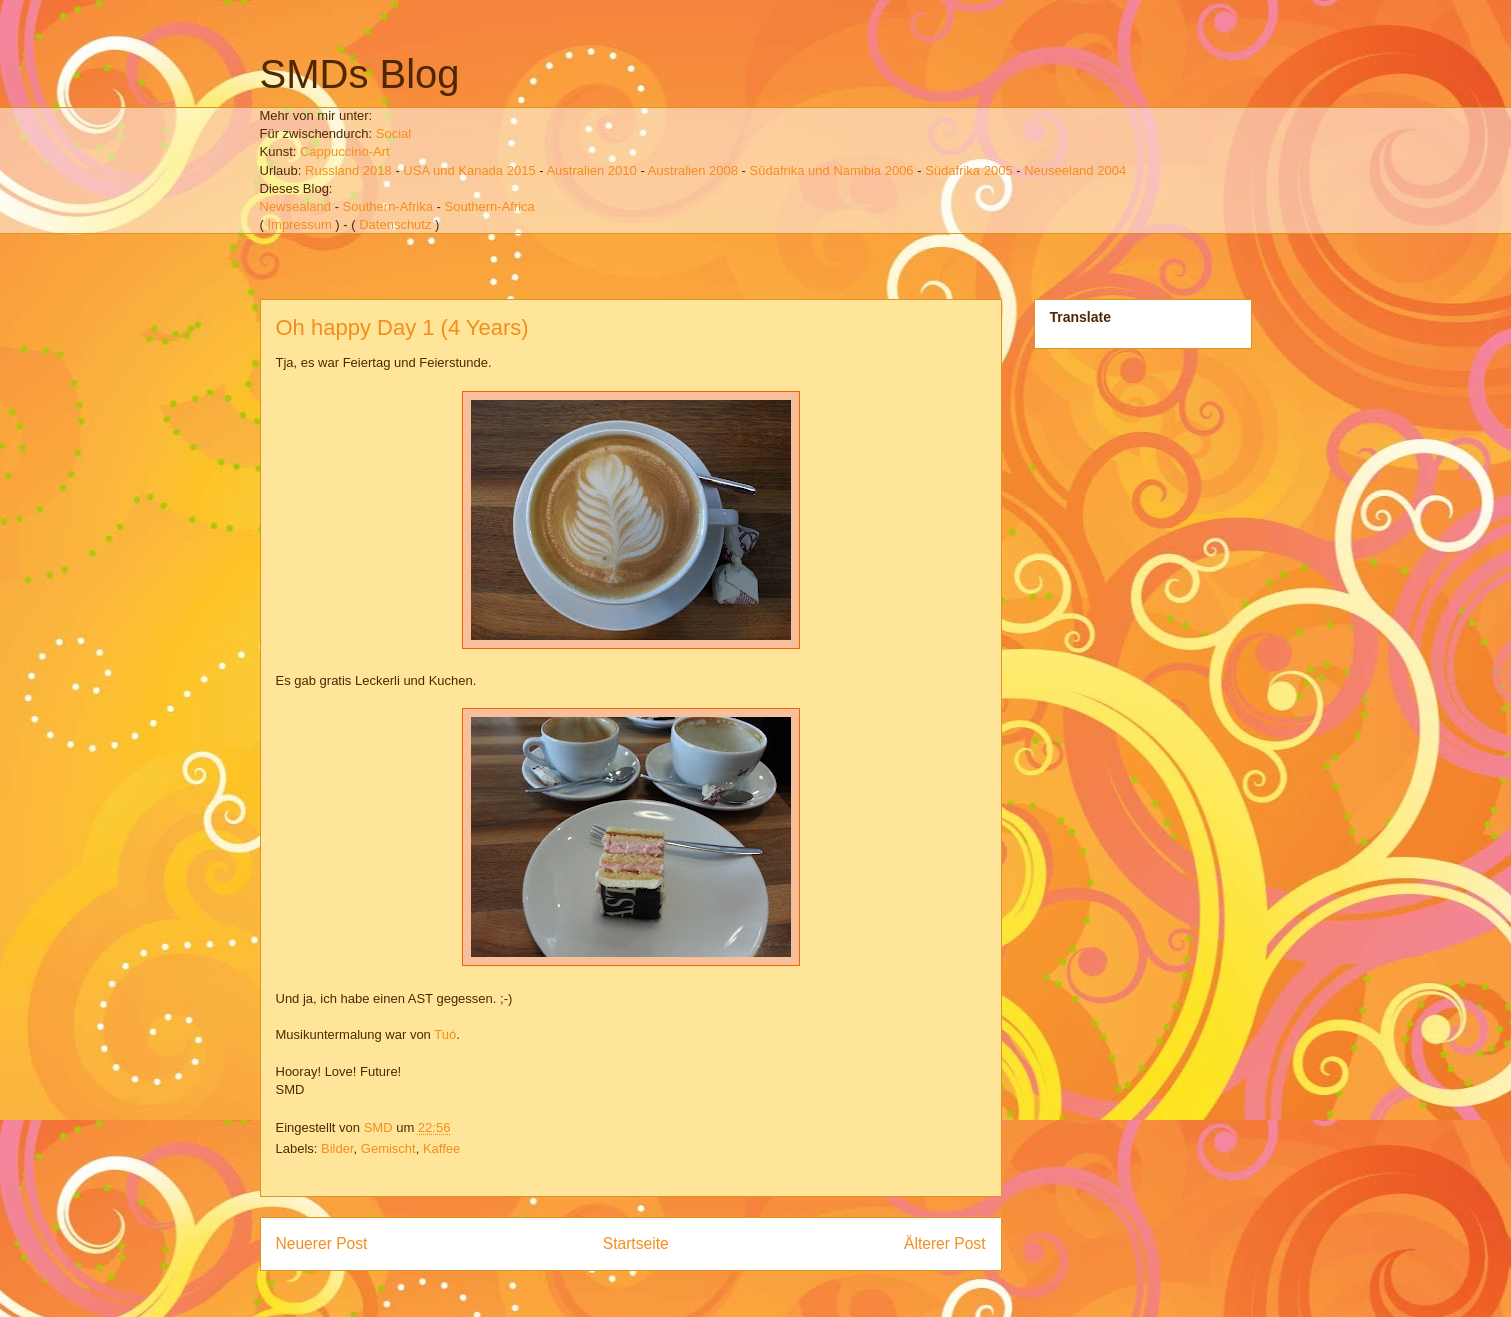  Describe the element at coordinates (1075, 170) in the screenshot. I see `Neuseeland 2004` at that location.